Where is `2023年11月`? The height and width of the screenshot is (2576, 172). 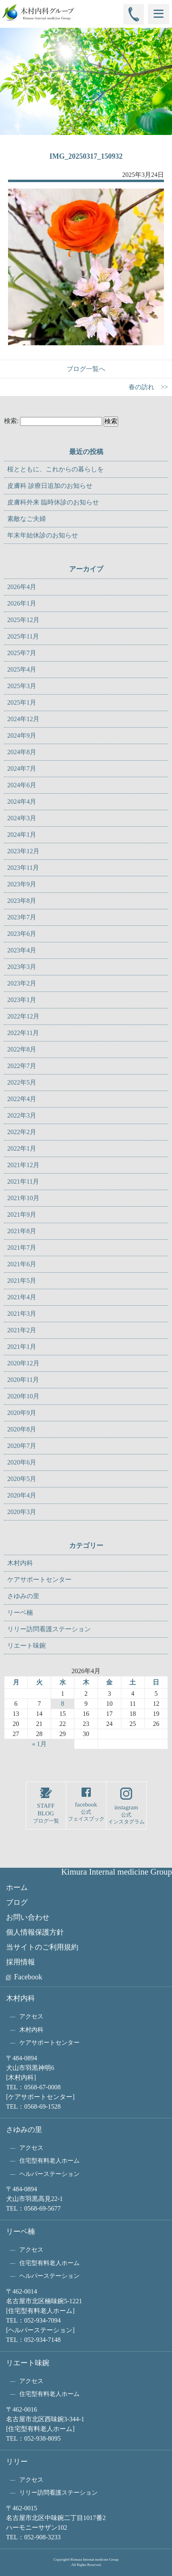
2023年11月 is located at coordinates (23, 867).